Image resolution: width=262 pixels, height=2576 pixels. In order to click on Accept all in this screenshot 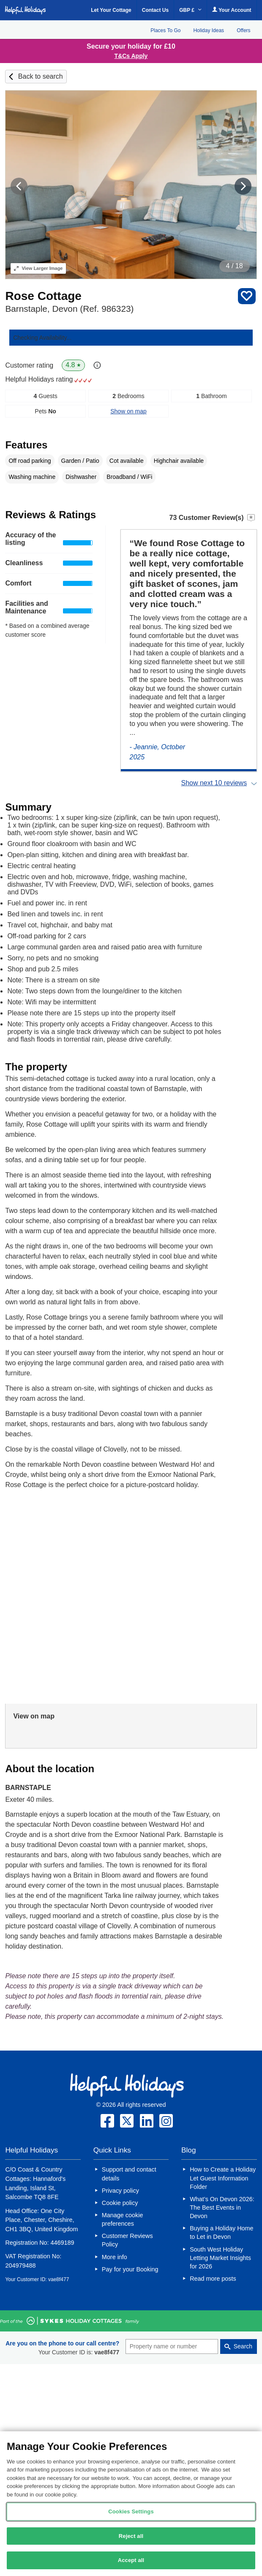, I will do `click(131, 2560)`.